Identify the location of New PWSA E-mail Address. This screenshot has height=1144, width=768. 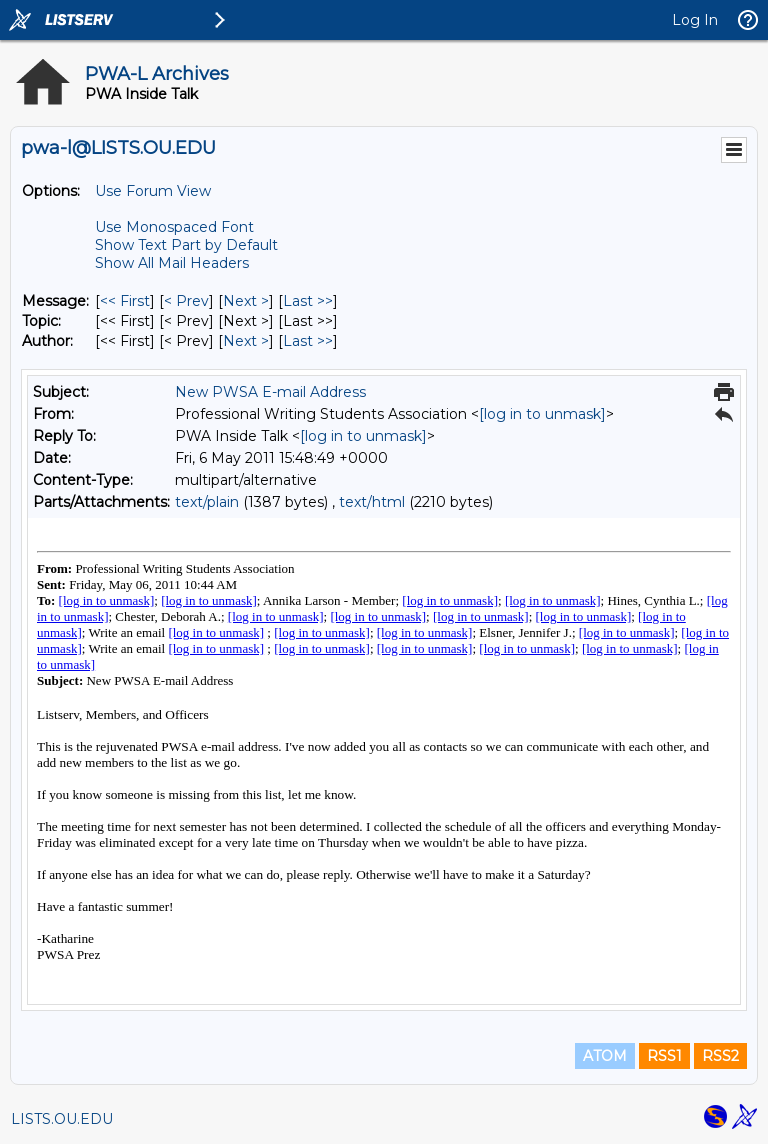
(270, 392).